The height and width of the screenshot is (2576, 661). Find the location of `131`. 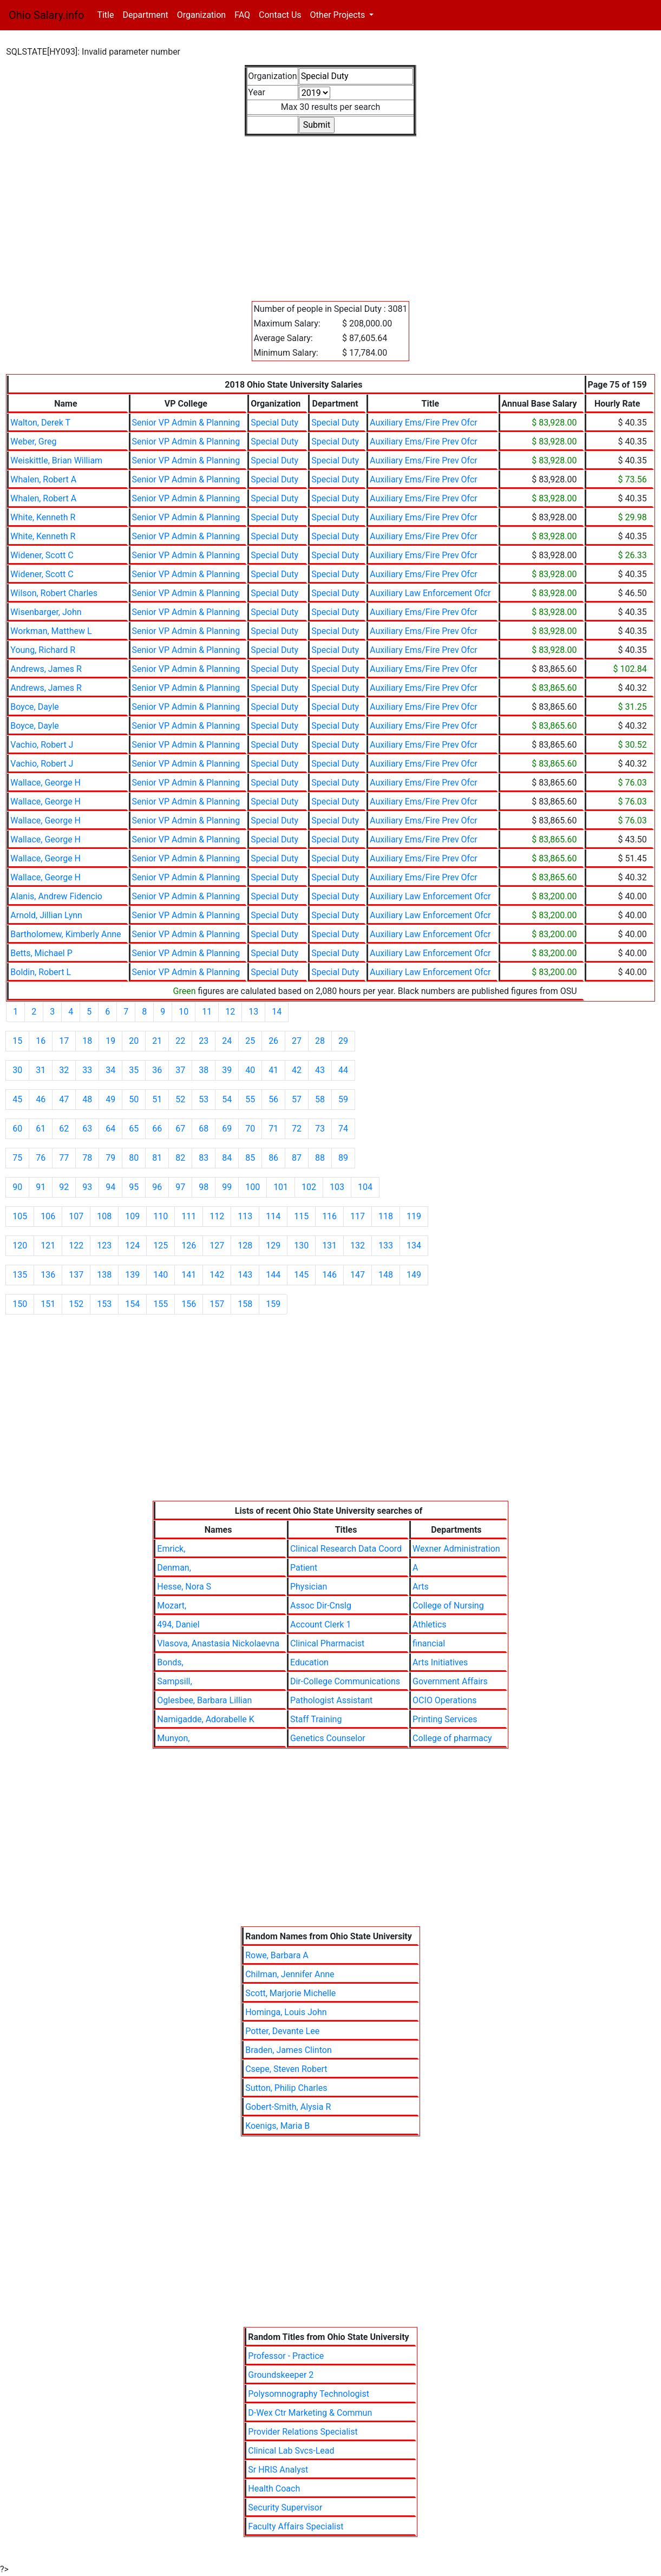

131 is located at coordinates (329, 1245).